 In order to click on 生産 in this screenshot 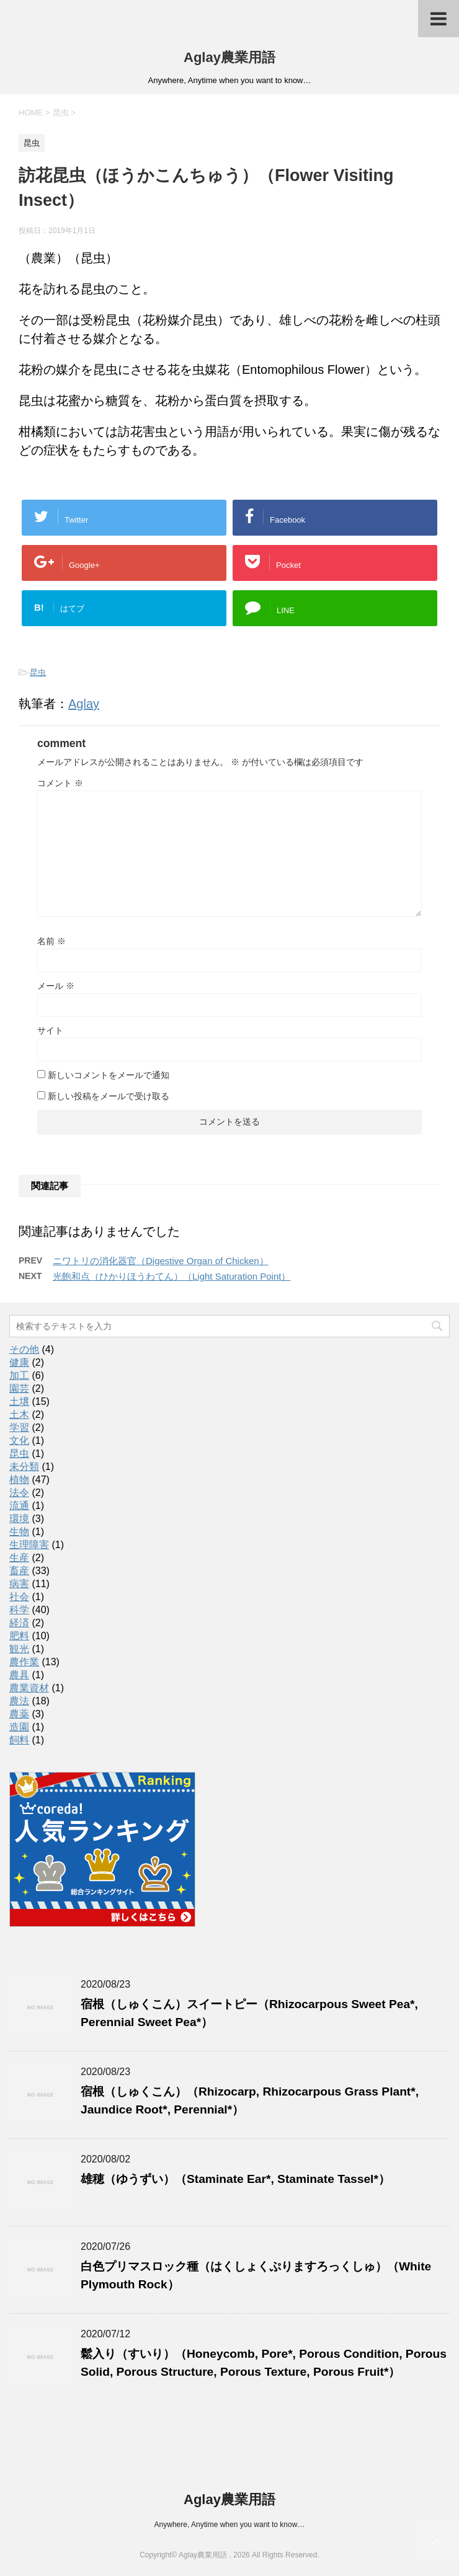, I will do `click(19, 1557)`.